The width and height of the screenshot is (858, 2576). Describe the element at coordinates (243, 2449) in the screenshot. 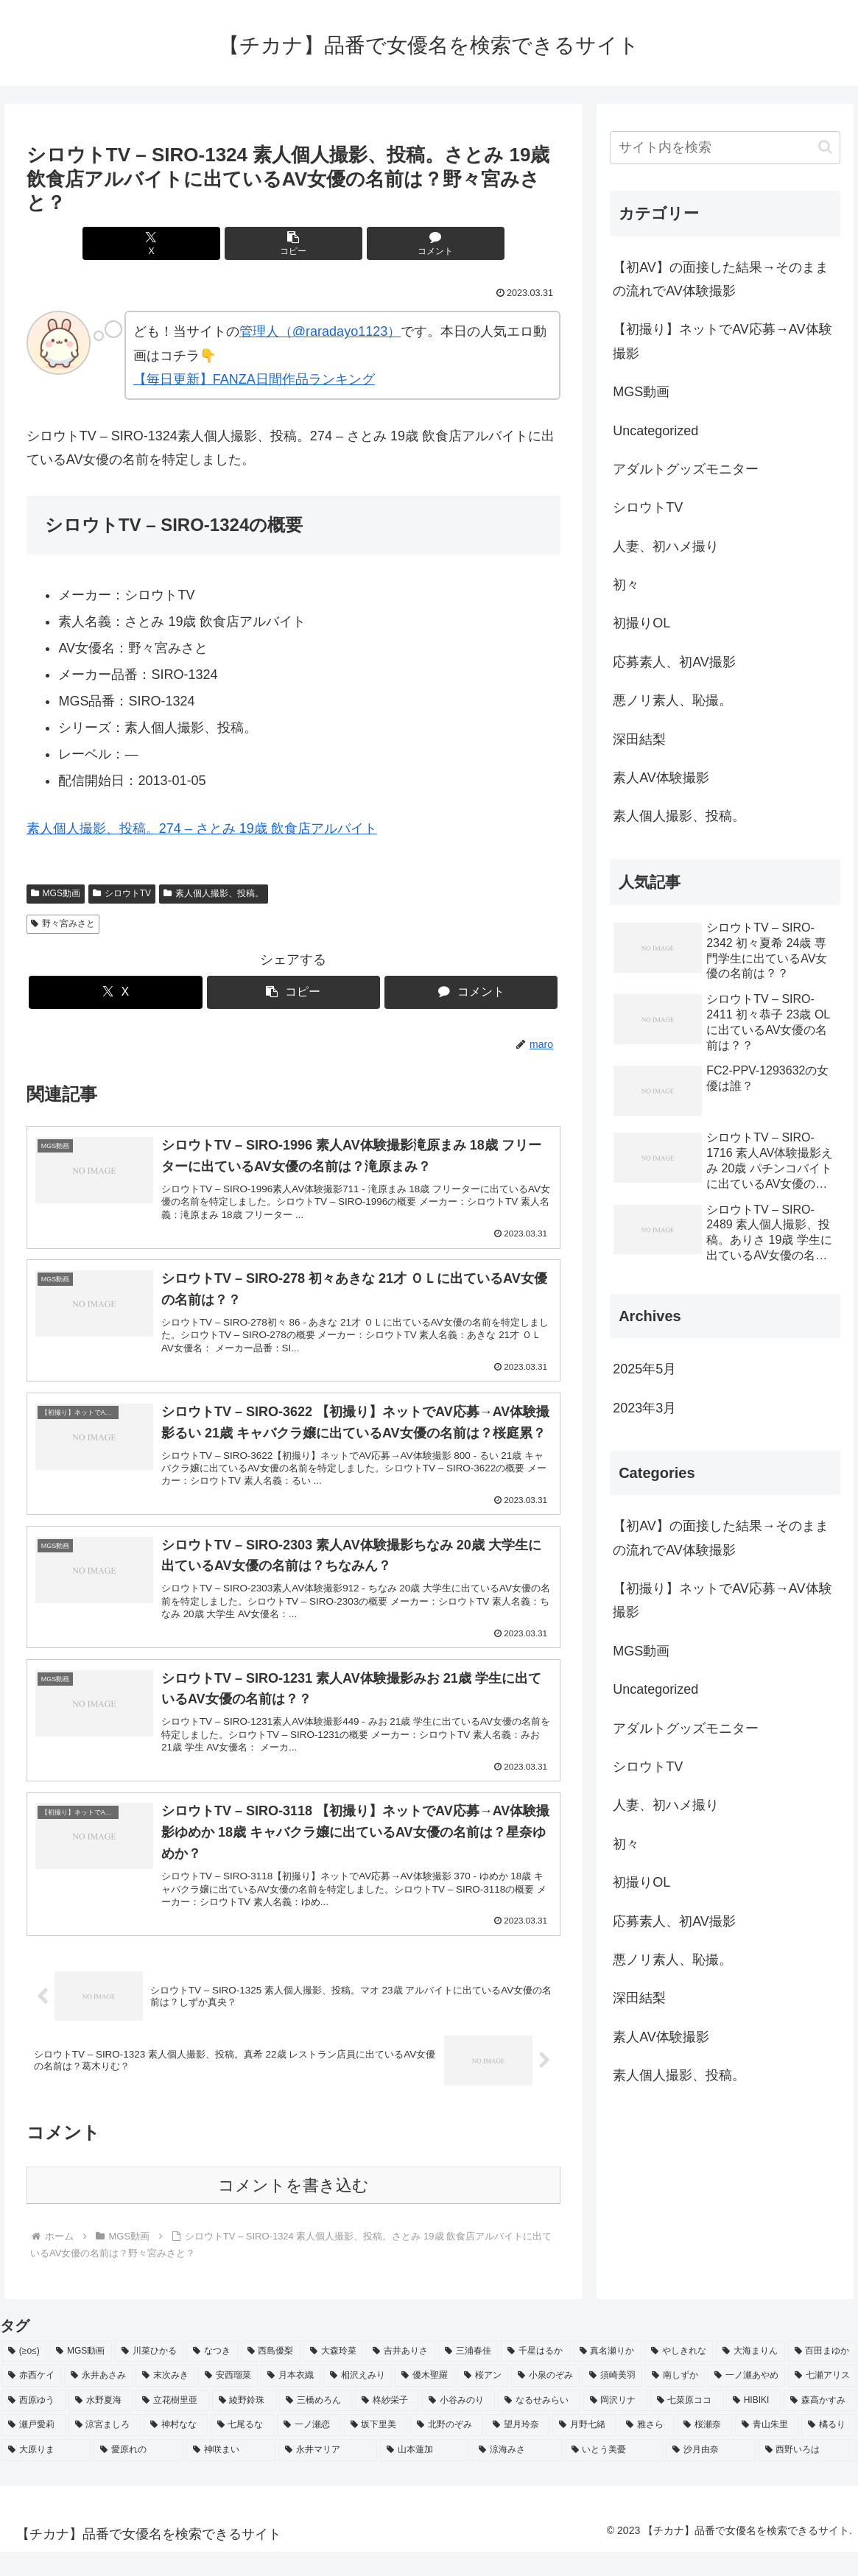

I see `[七尾るな (2個の項目)]` at that location.